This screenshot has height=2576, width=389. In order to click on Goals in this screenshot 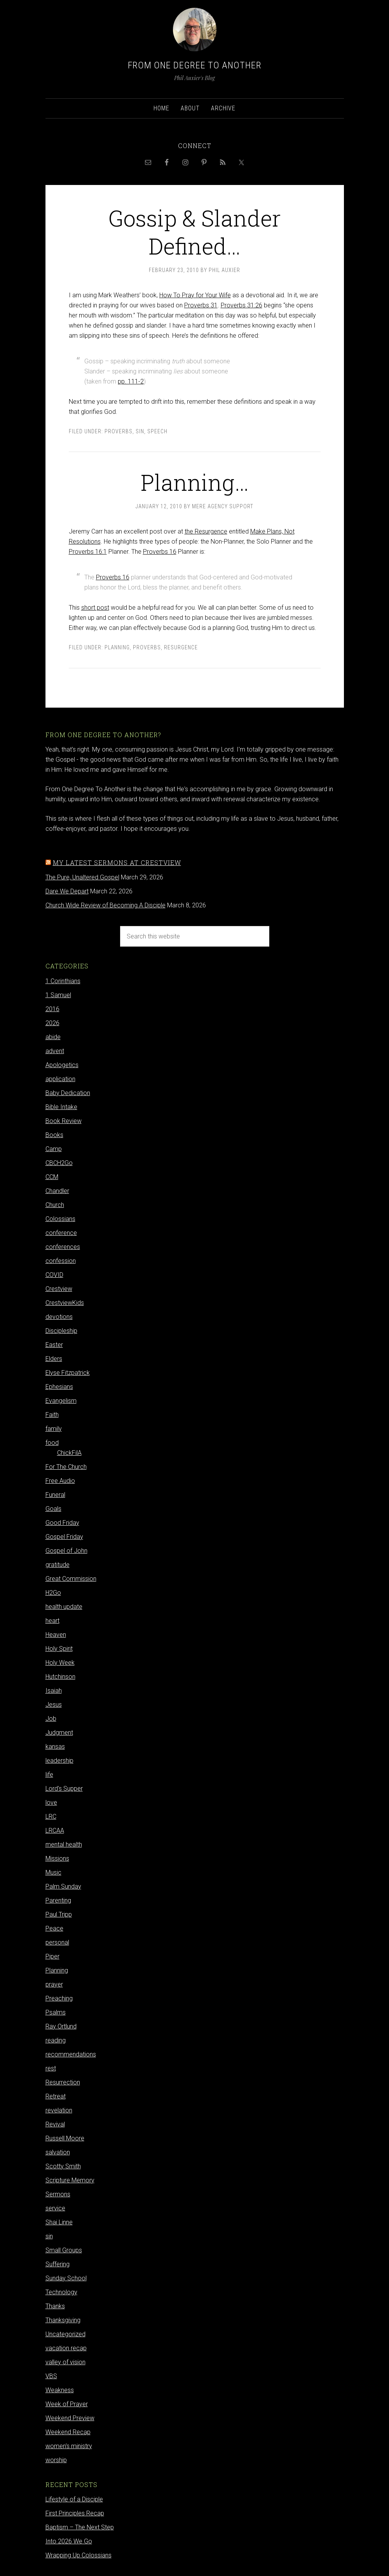, I will do `click(53, 1508)`.